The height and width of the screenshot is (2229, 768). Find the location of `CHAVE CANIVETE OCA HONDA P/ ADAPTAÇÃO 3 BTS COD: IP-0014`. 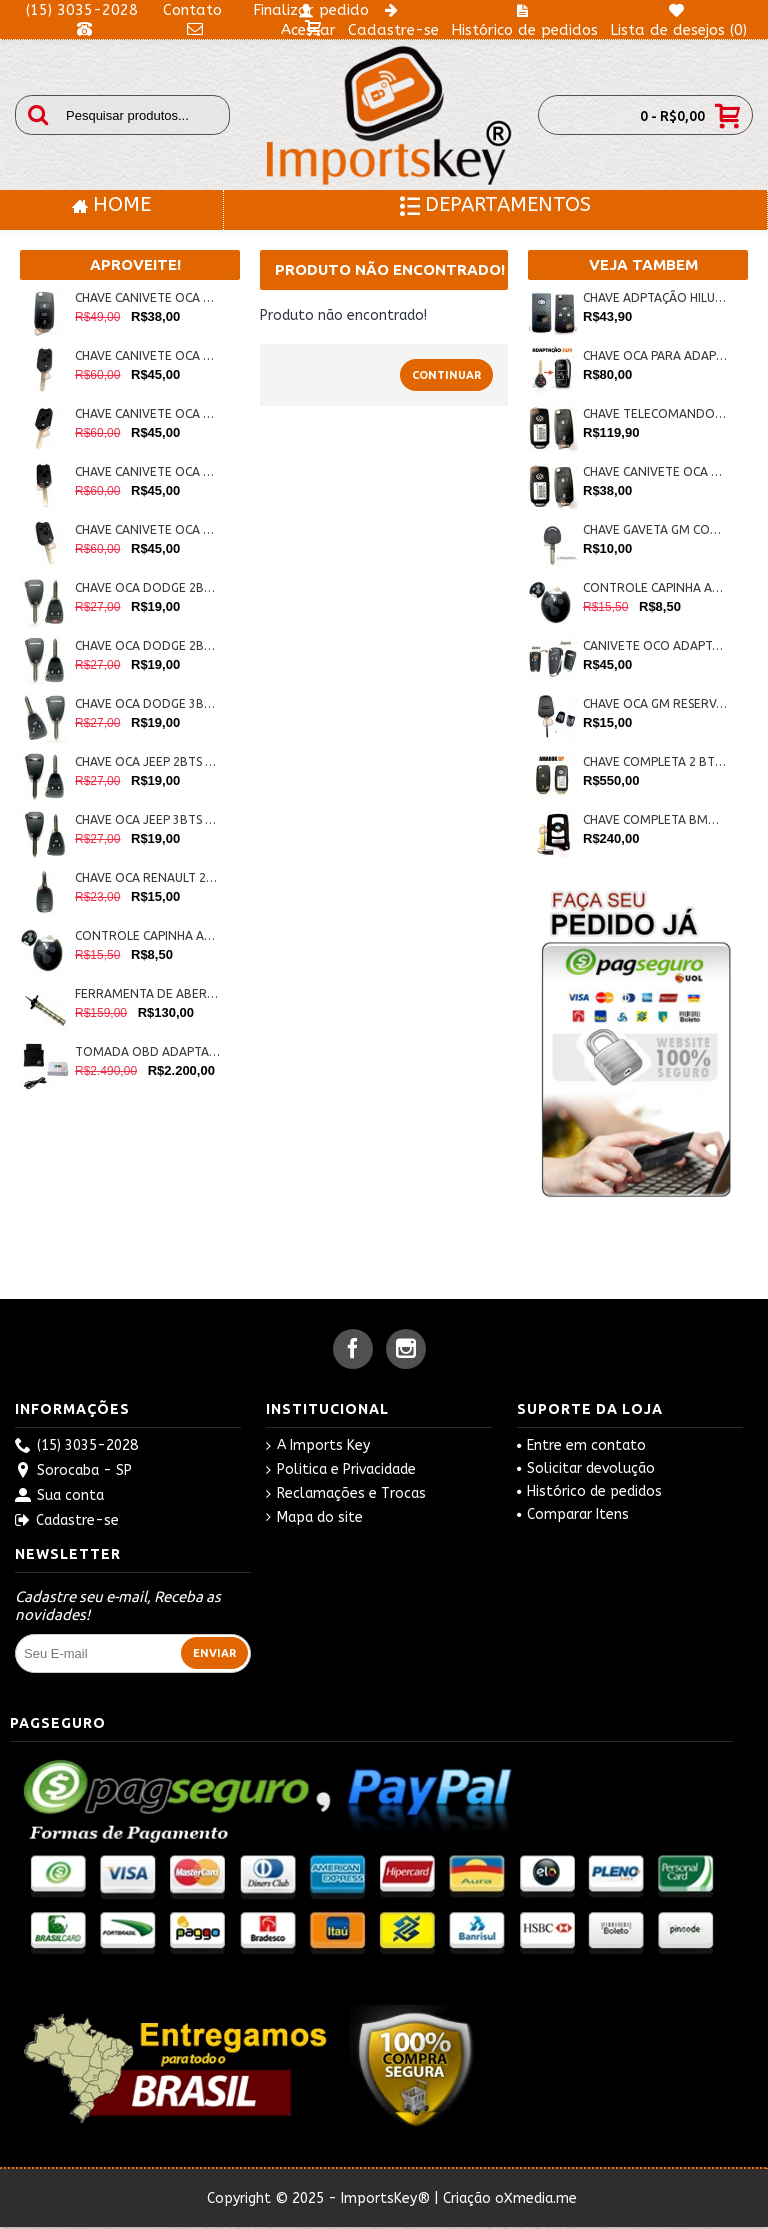

CHAVE CANIVETE OCA HONDA P/ ADAPTAÇÃO 3 BTS COD: IP-0014 is located at coordinates (147, 471).